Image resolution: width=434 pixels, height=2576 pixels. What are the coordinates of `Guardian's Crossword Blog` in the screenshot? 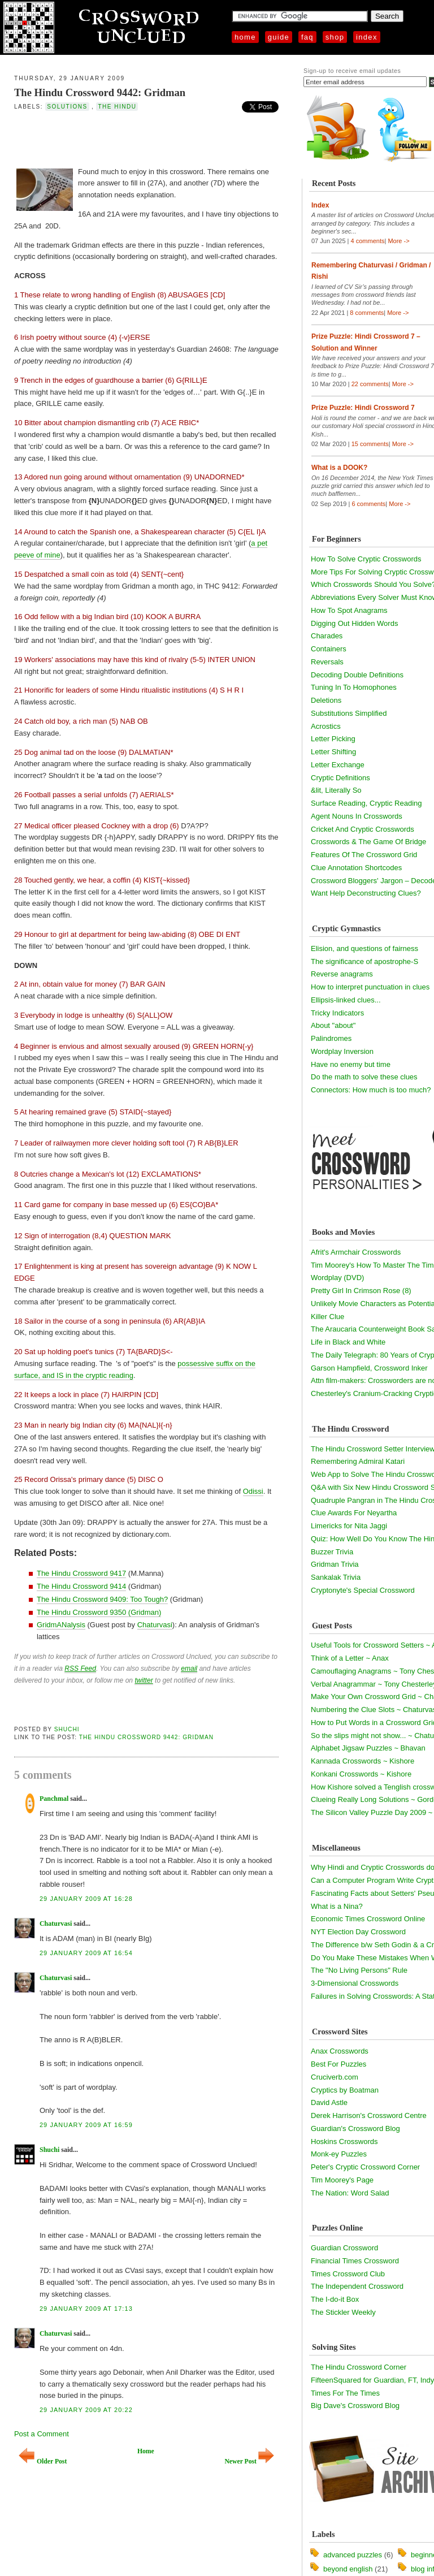 It's located at (355, 2128).